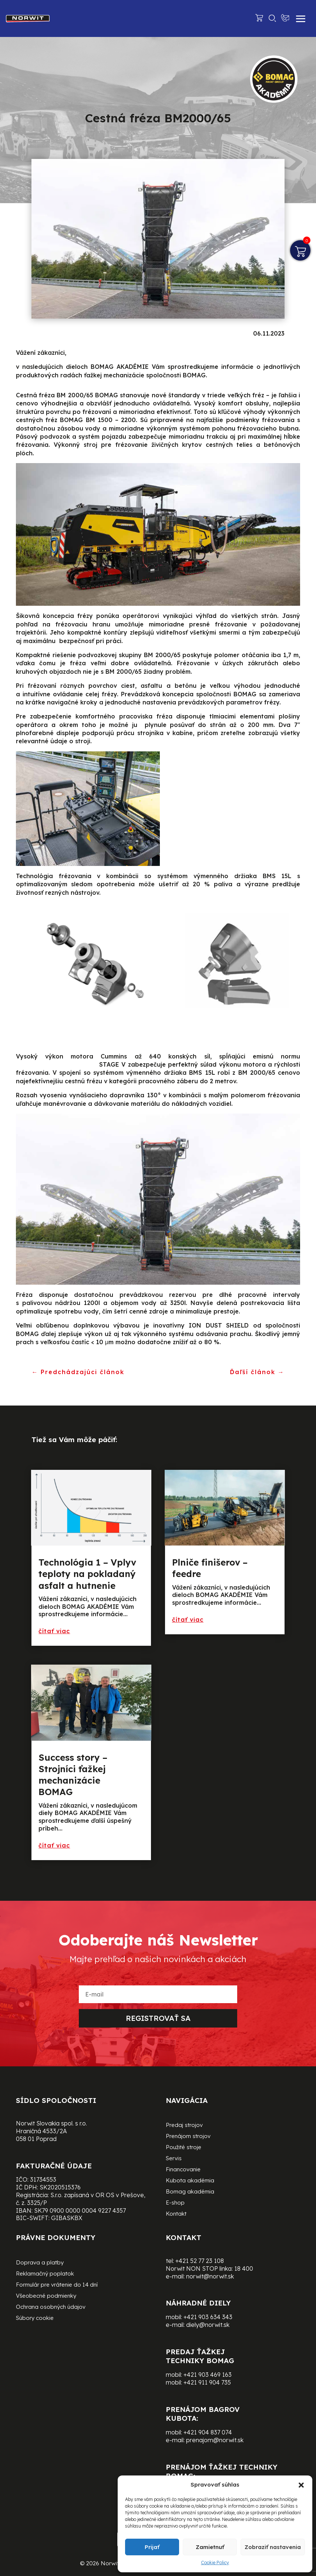  What do you see at coordinates (215, 2562) in the screenshot?
I see `Cookie Policy` at bounding box center [215, 2562].